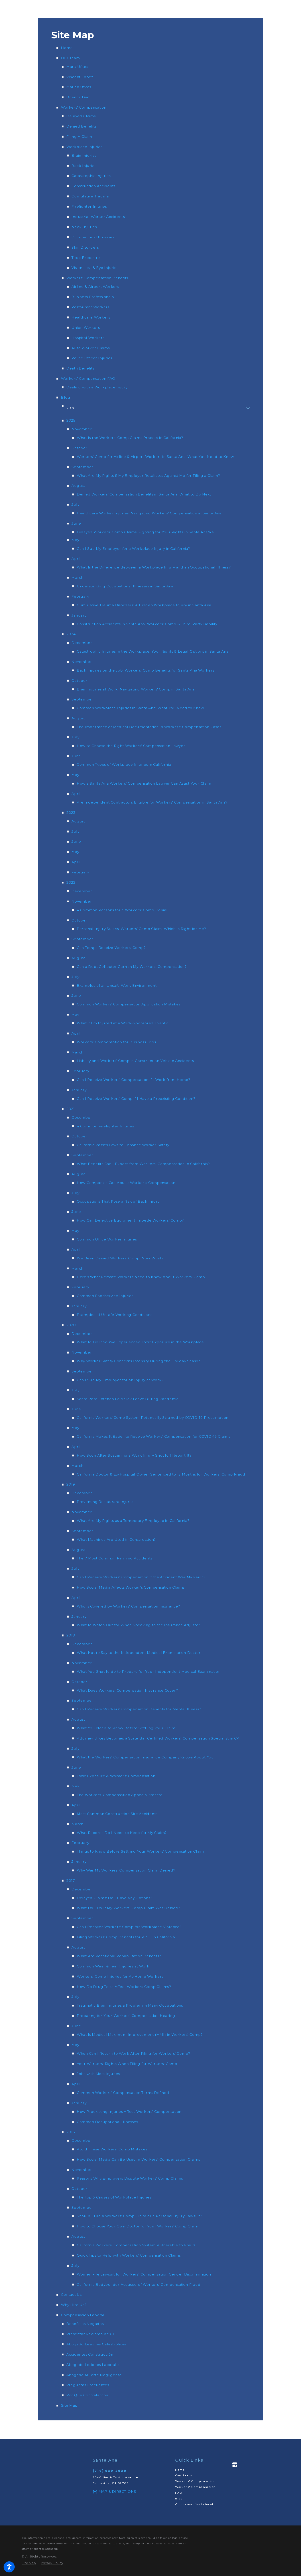 This screenshot has height=2576, width=301. Describe the element at coordinates (122, 1833) in the screenshot. I see `What Records Do I Need to Keep for My Claim?` at that location.